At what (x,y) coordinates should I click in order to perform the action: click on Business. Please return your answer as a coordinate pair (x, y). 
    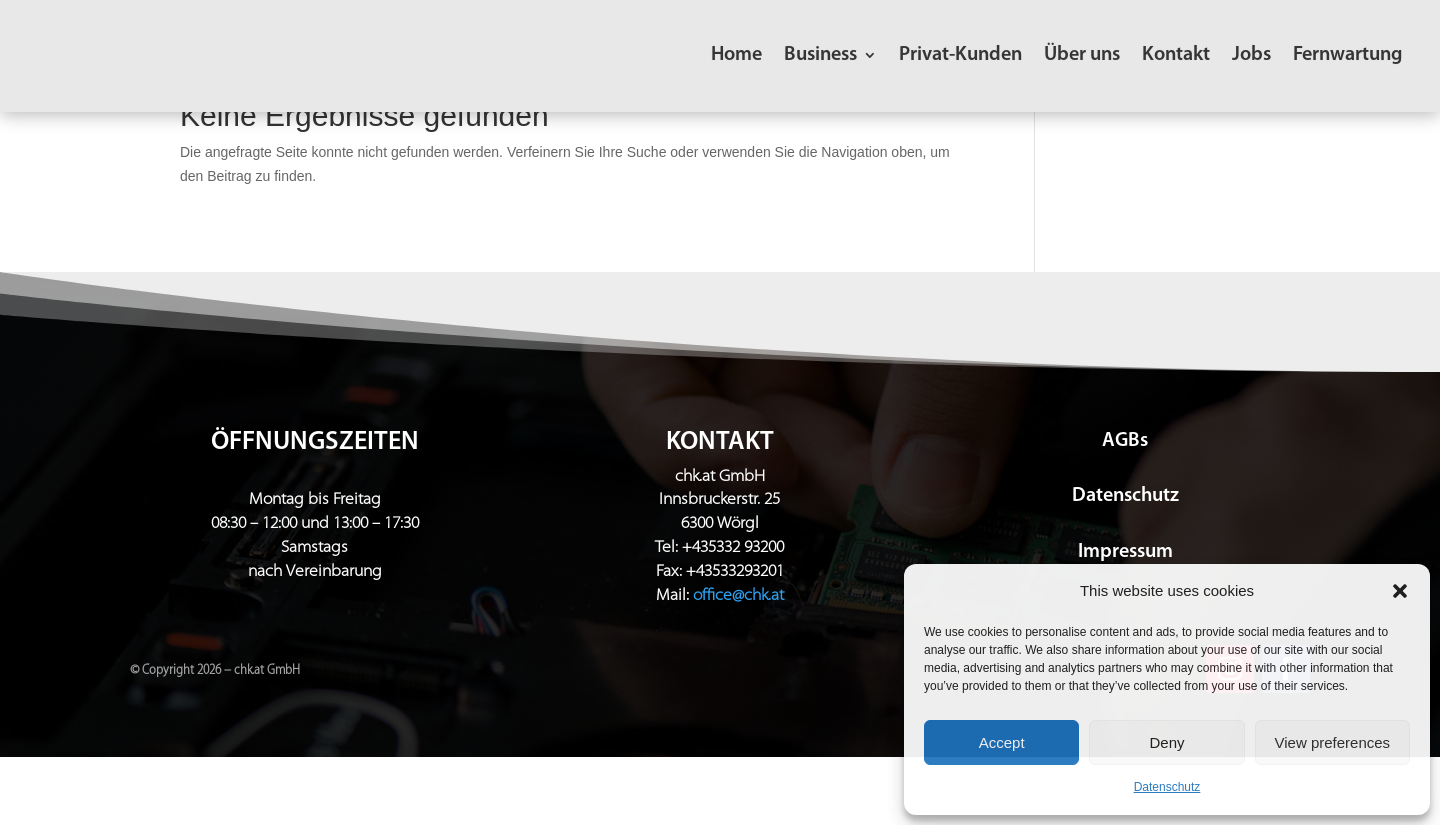
    Looking at the image, I should click on (820, 56).